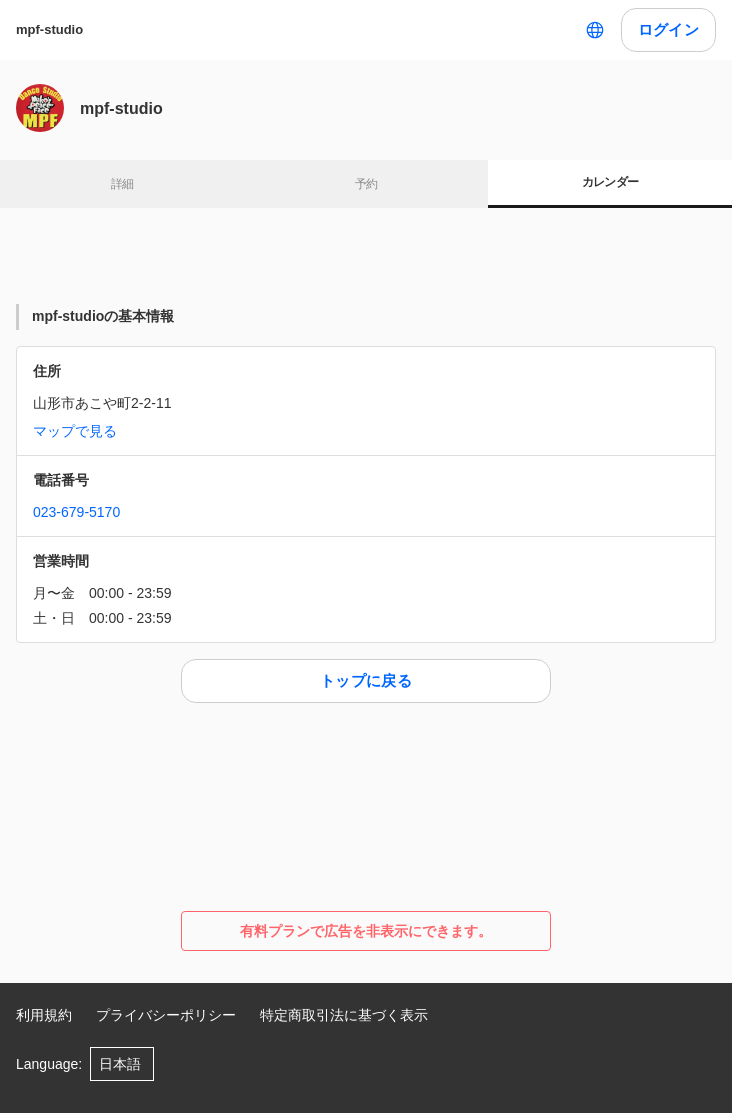  What do you see at coordinates (76, 512) in the screenshot?
I see `023-679-5170` at bounding box center [76, 512].